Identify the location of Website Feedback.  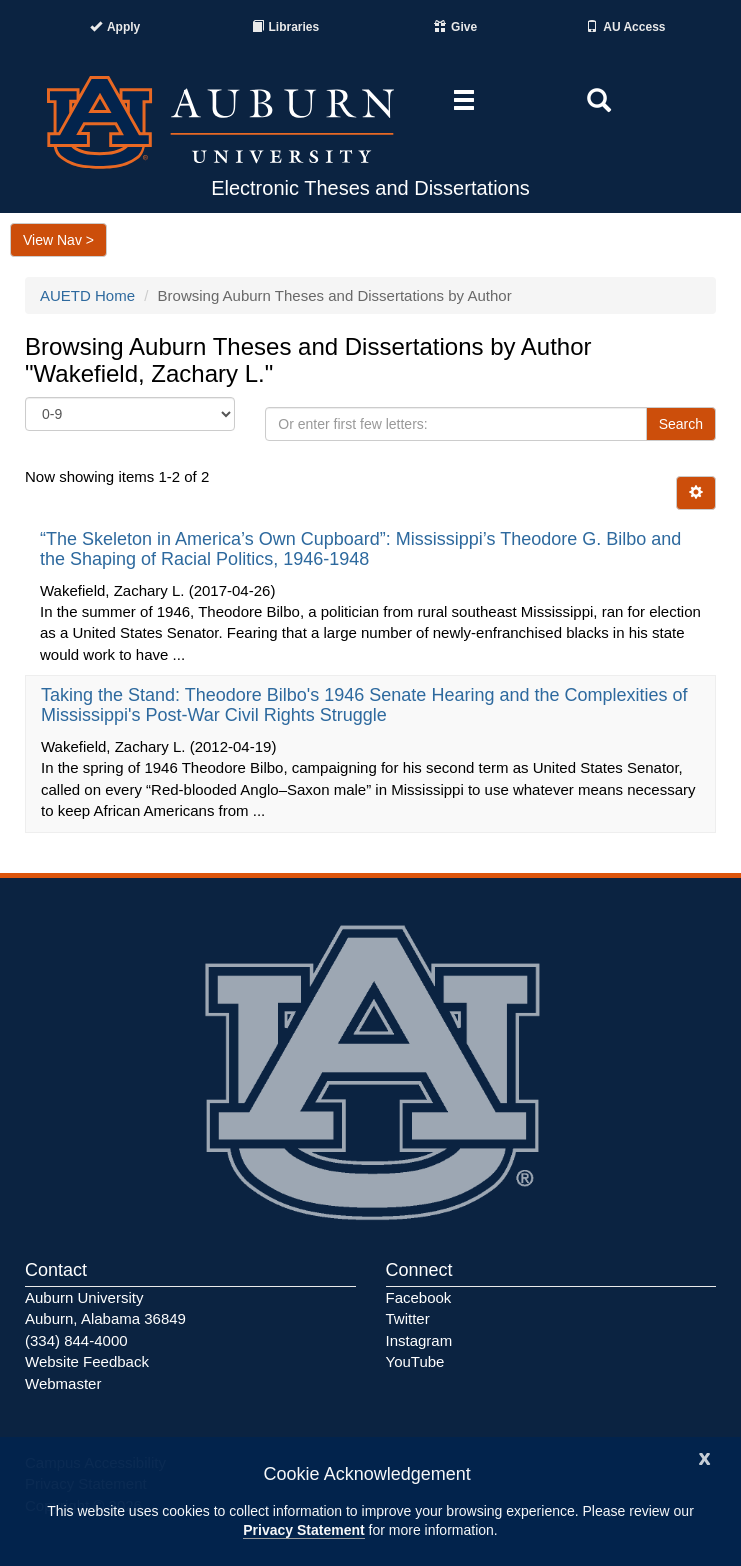
(87, 1361).